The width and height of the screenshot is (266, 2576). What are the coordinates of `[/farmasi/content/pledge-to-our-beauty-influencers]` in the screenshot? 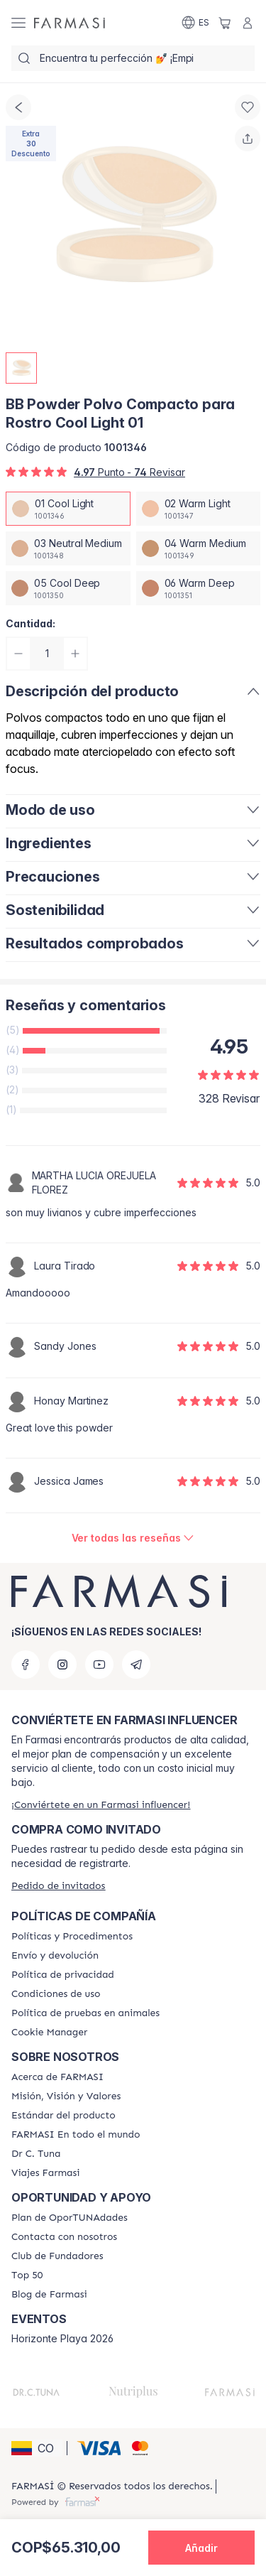 It's located at (35, 2154).